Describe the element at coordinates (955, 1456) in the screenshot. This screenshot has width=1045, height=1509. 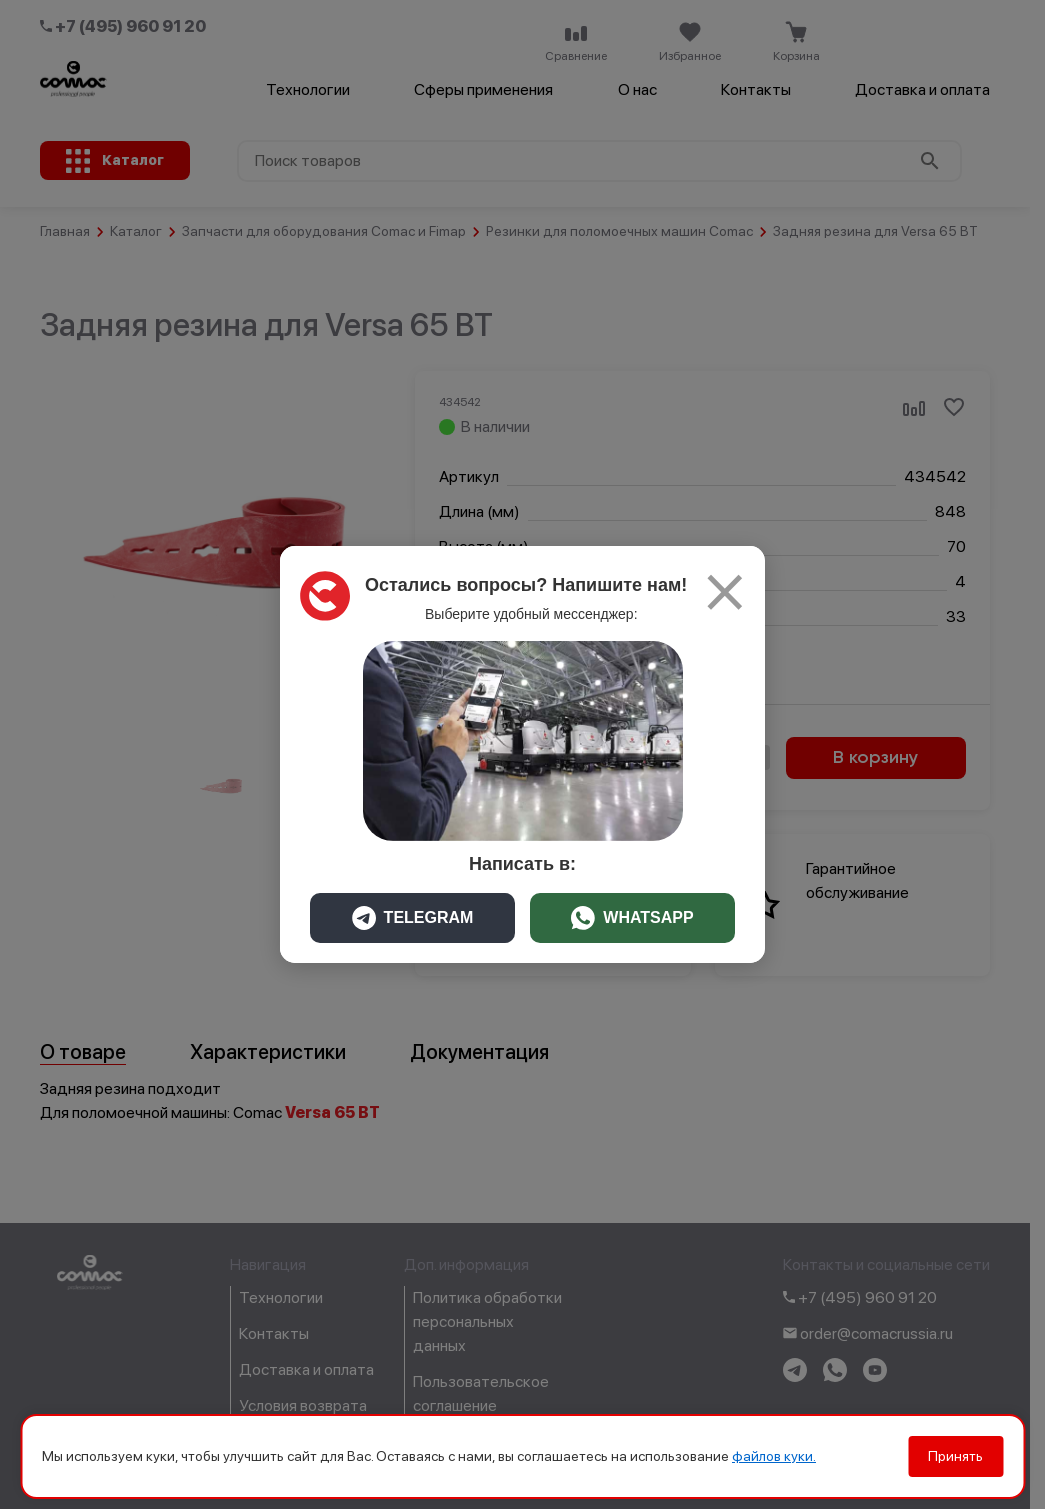
I see `Принять` at that location.